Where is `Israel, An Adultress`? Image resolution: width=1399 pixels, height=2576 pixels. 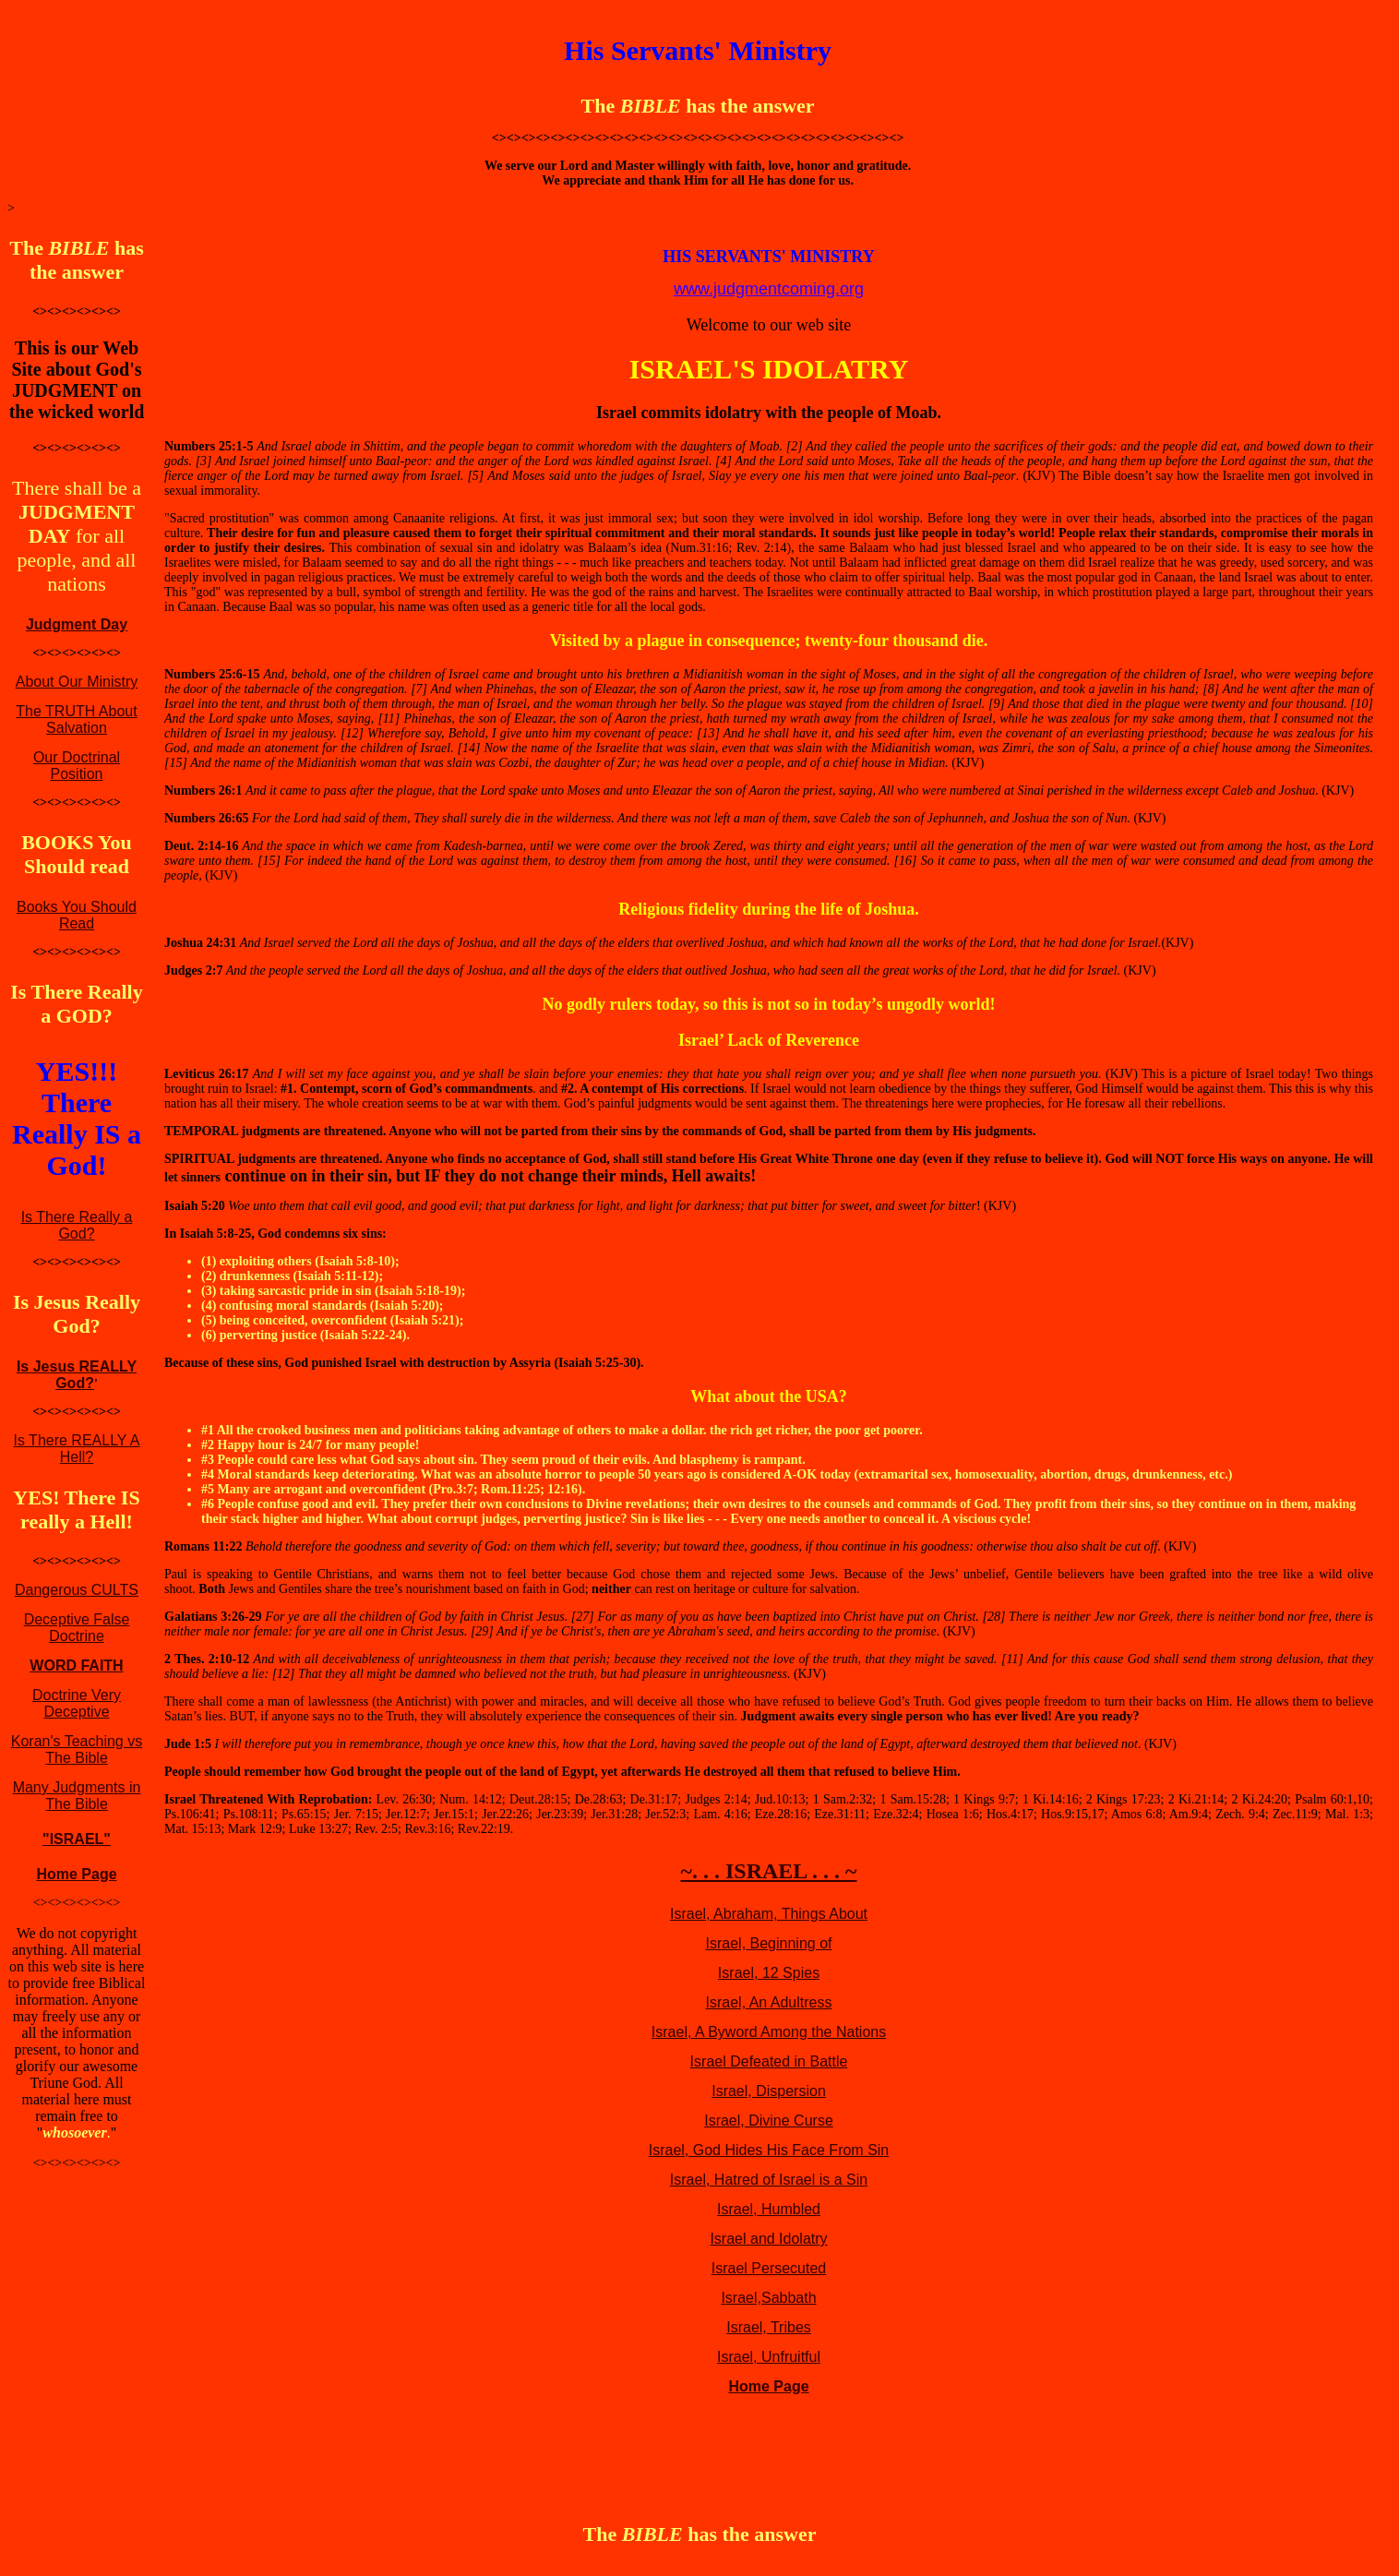 Israel, An Adultress is located at coordinates (769, 2002).